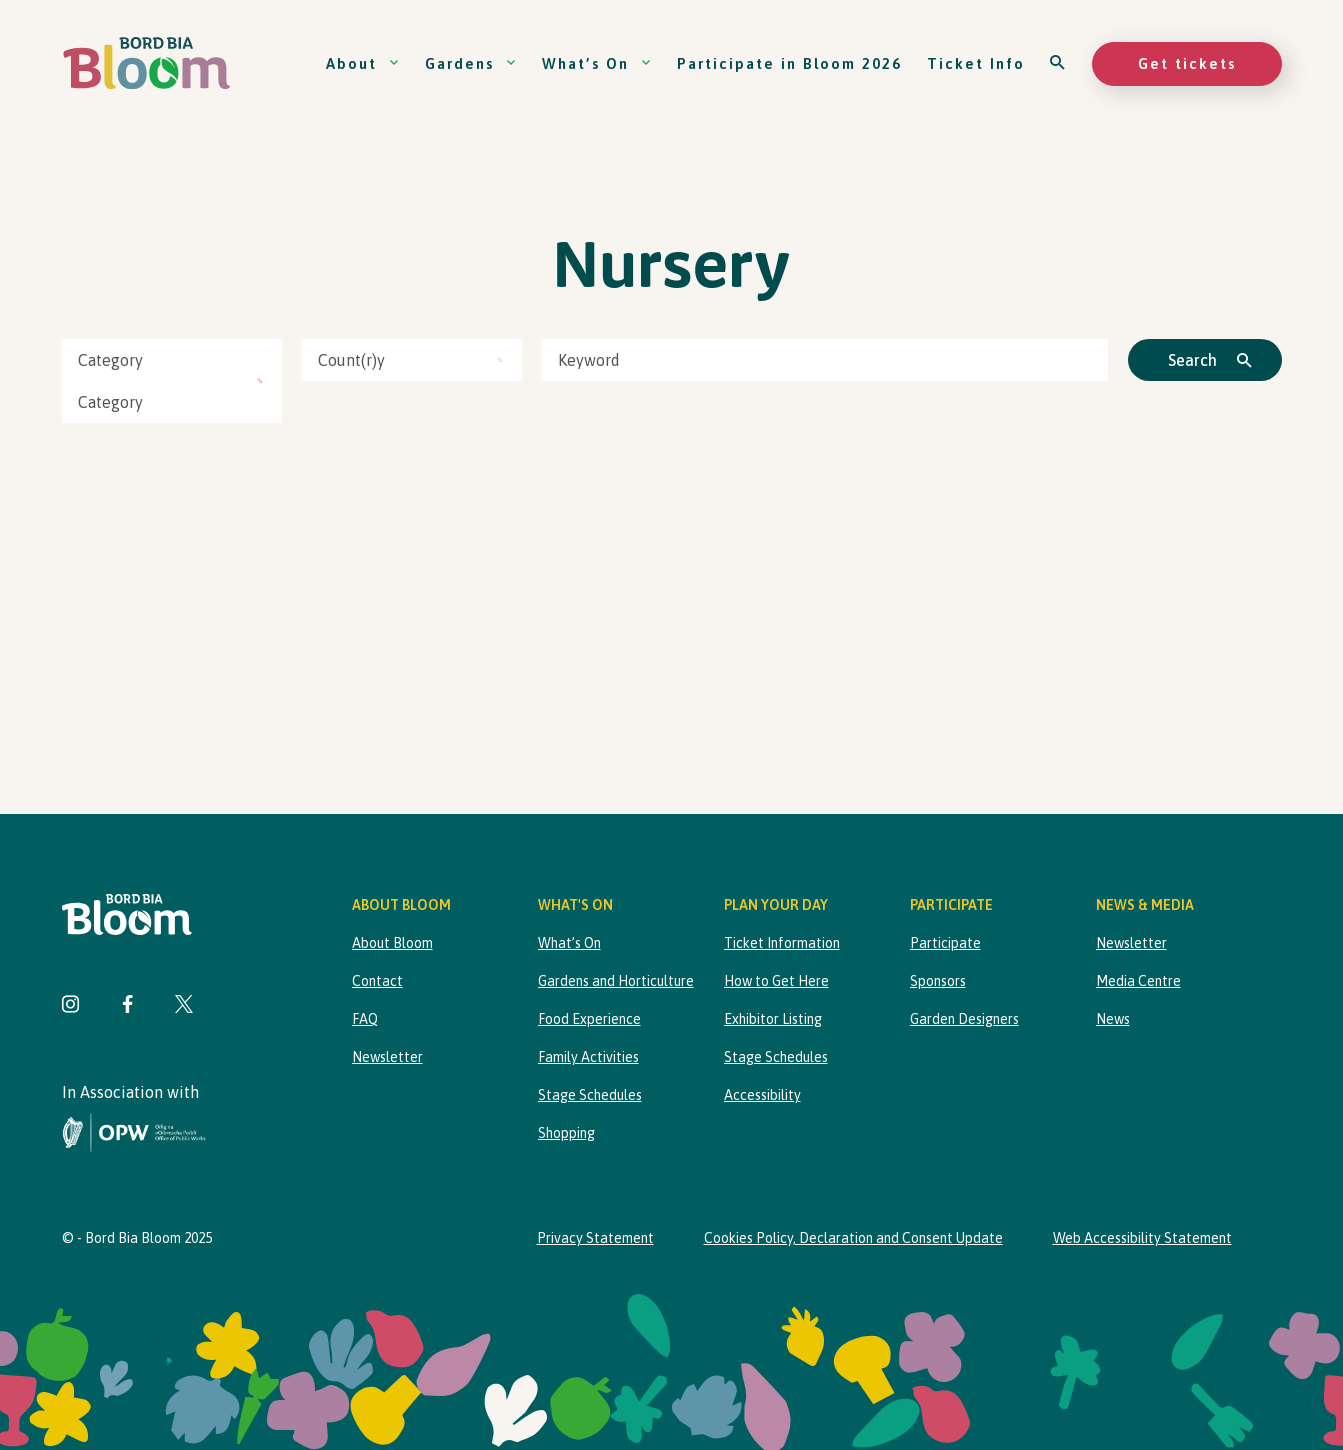 This screenshot has height=1450, width=1343. Describe the element at coordinates (147, 63) in the screenshot. I see `[Bord Bia Bloom homepage]` at that location.